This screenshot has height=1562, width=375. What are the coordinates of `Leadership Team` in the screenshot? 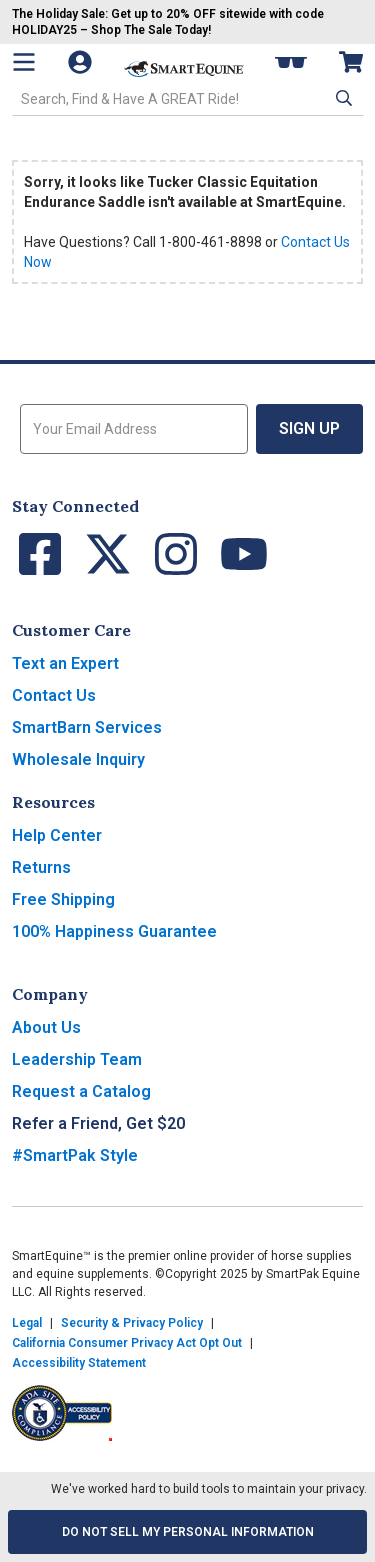 It's located at (77, 1059).